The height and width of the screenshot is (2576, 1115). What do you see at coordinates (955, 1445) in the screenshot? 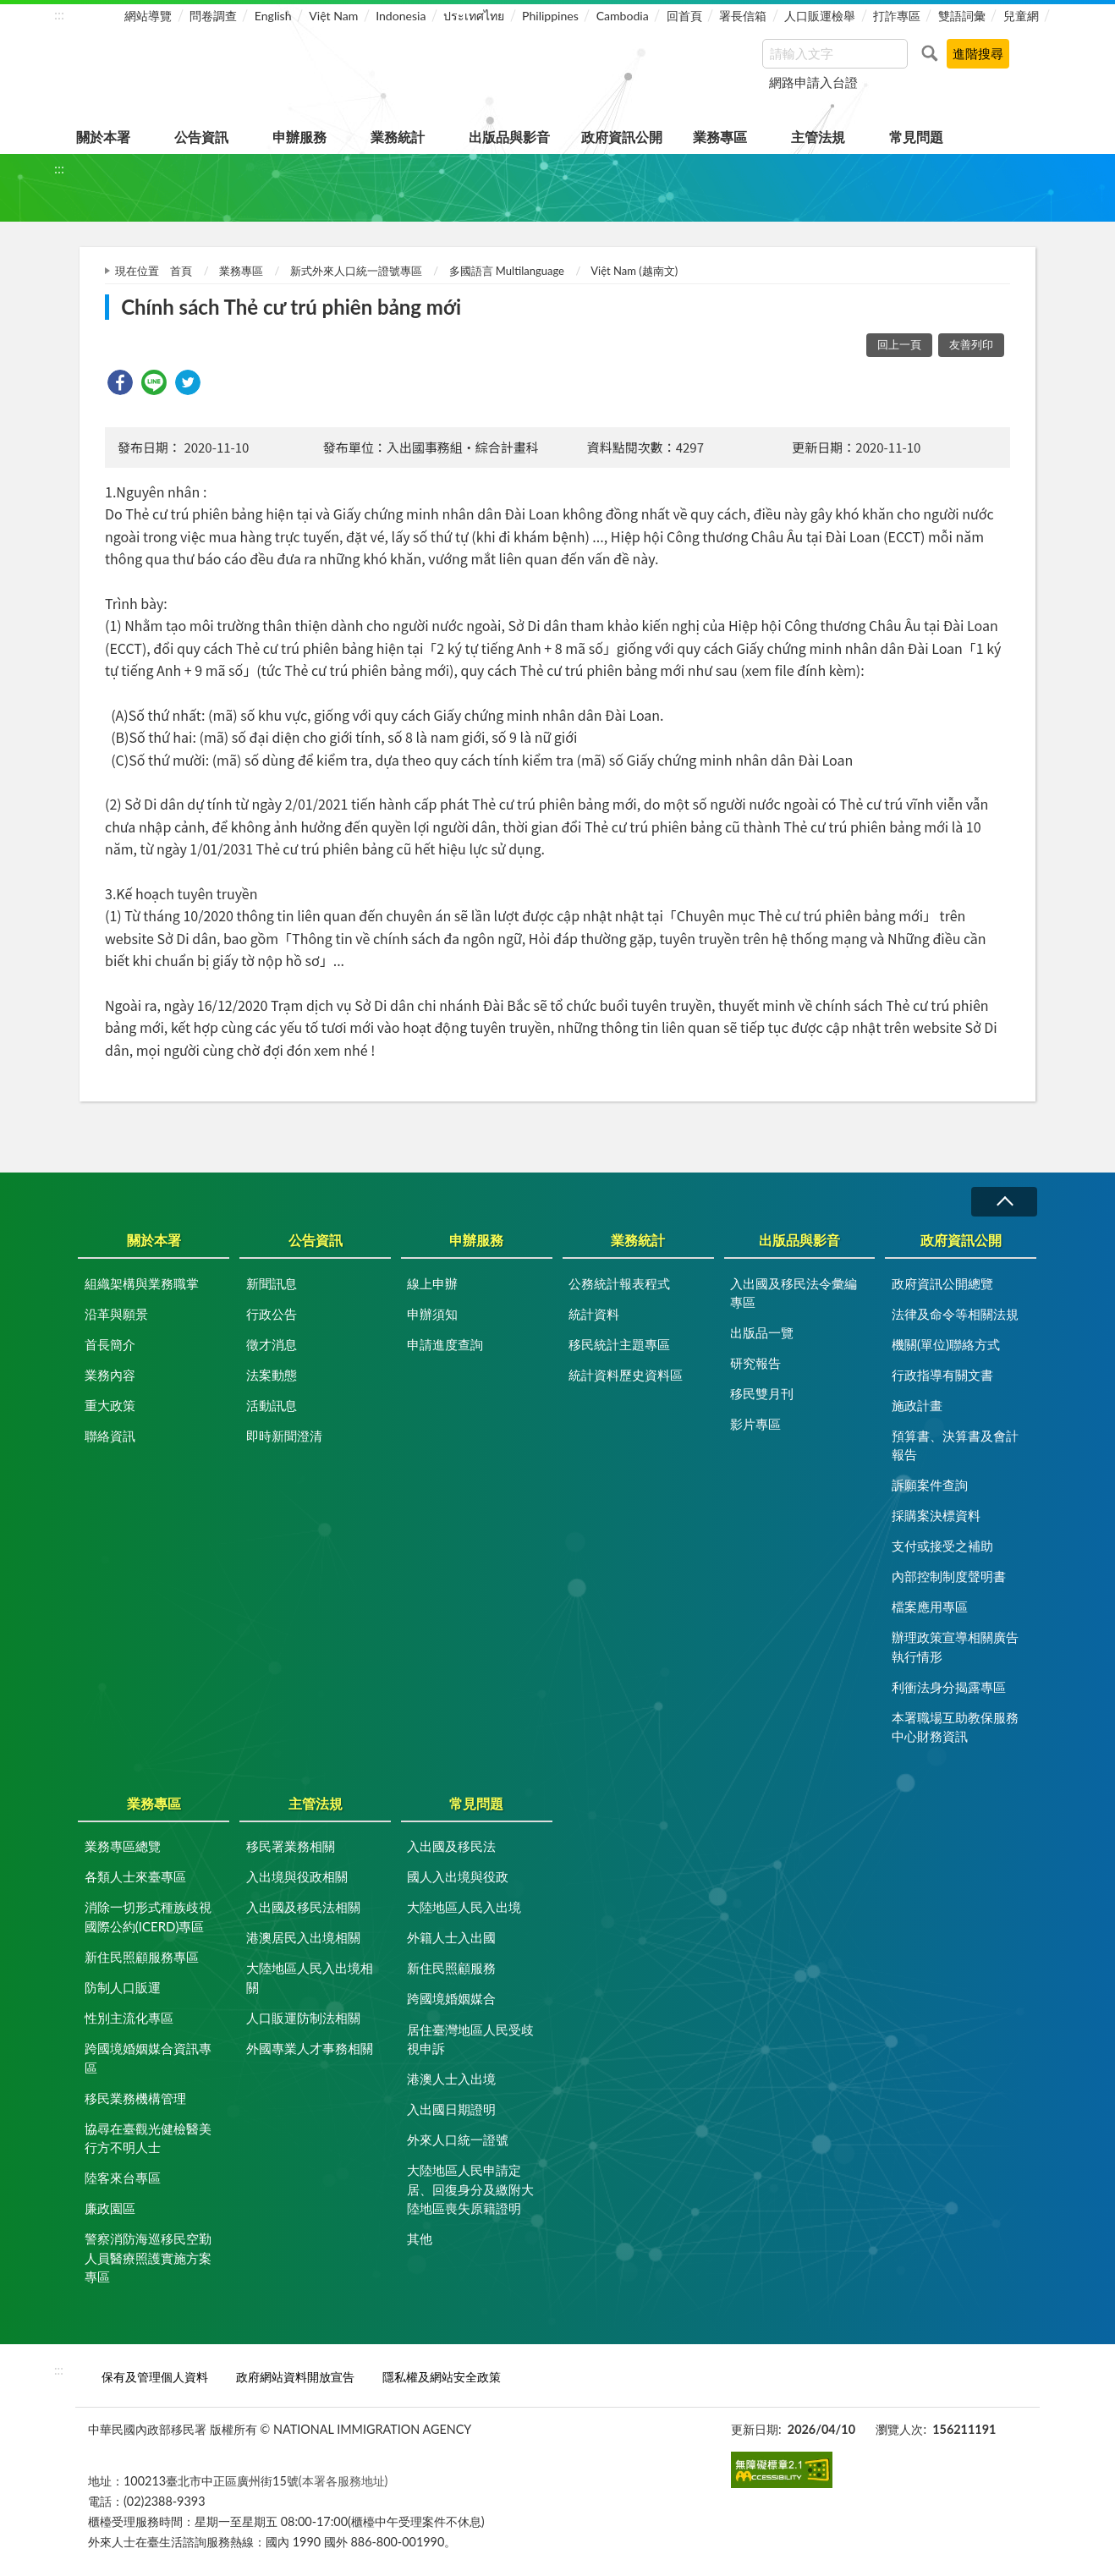
I see `預算書、決算書及會計報告` at bounding box center [955, 1445].